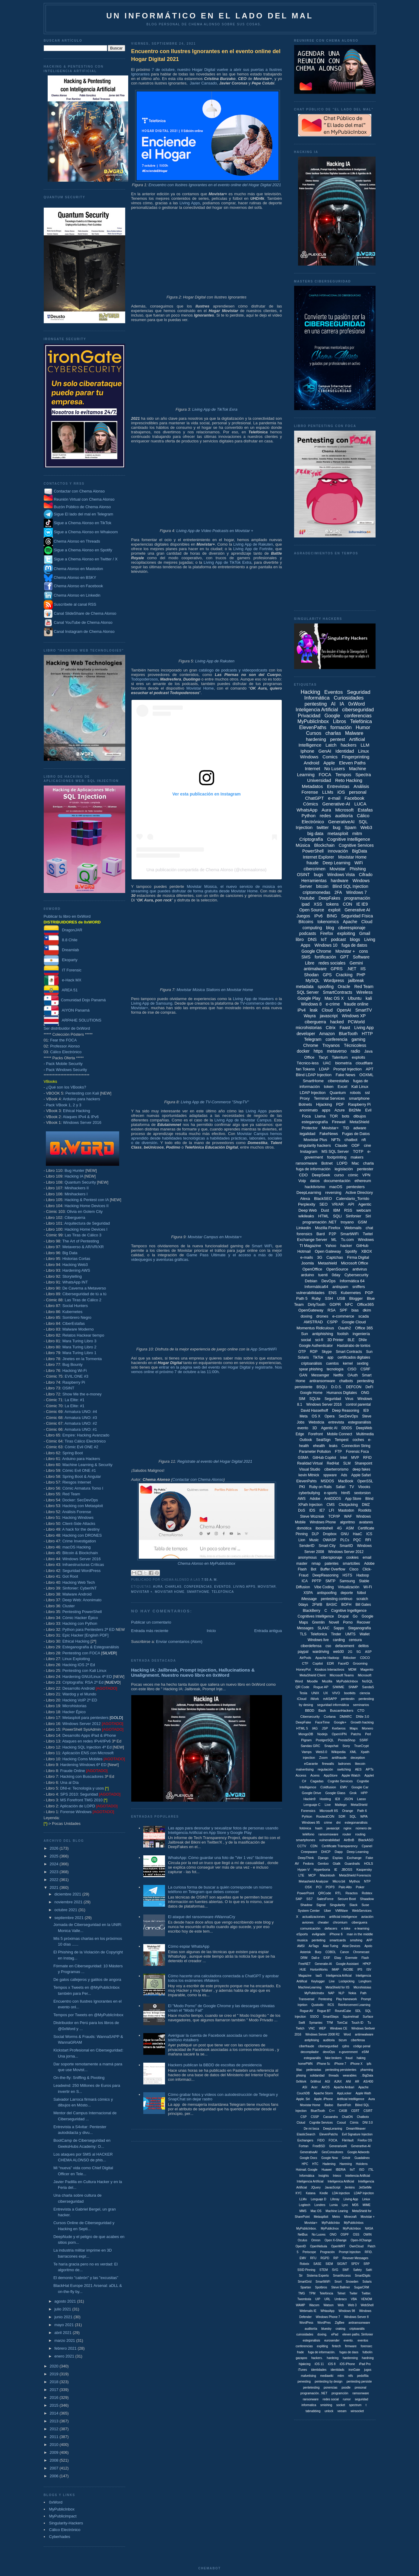  Describe the element at coordinates (367, 1893) in the screenshot. I see `Robtex` at that location.